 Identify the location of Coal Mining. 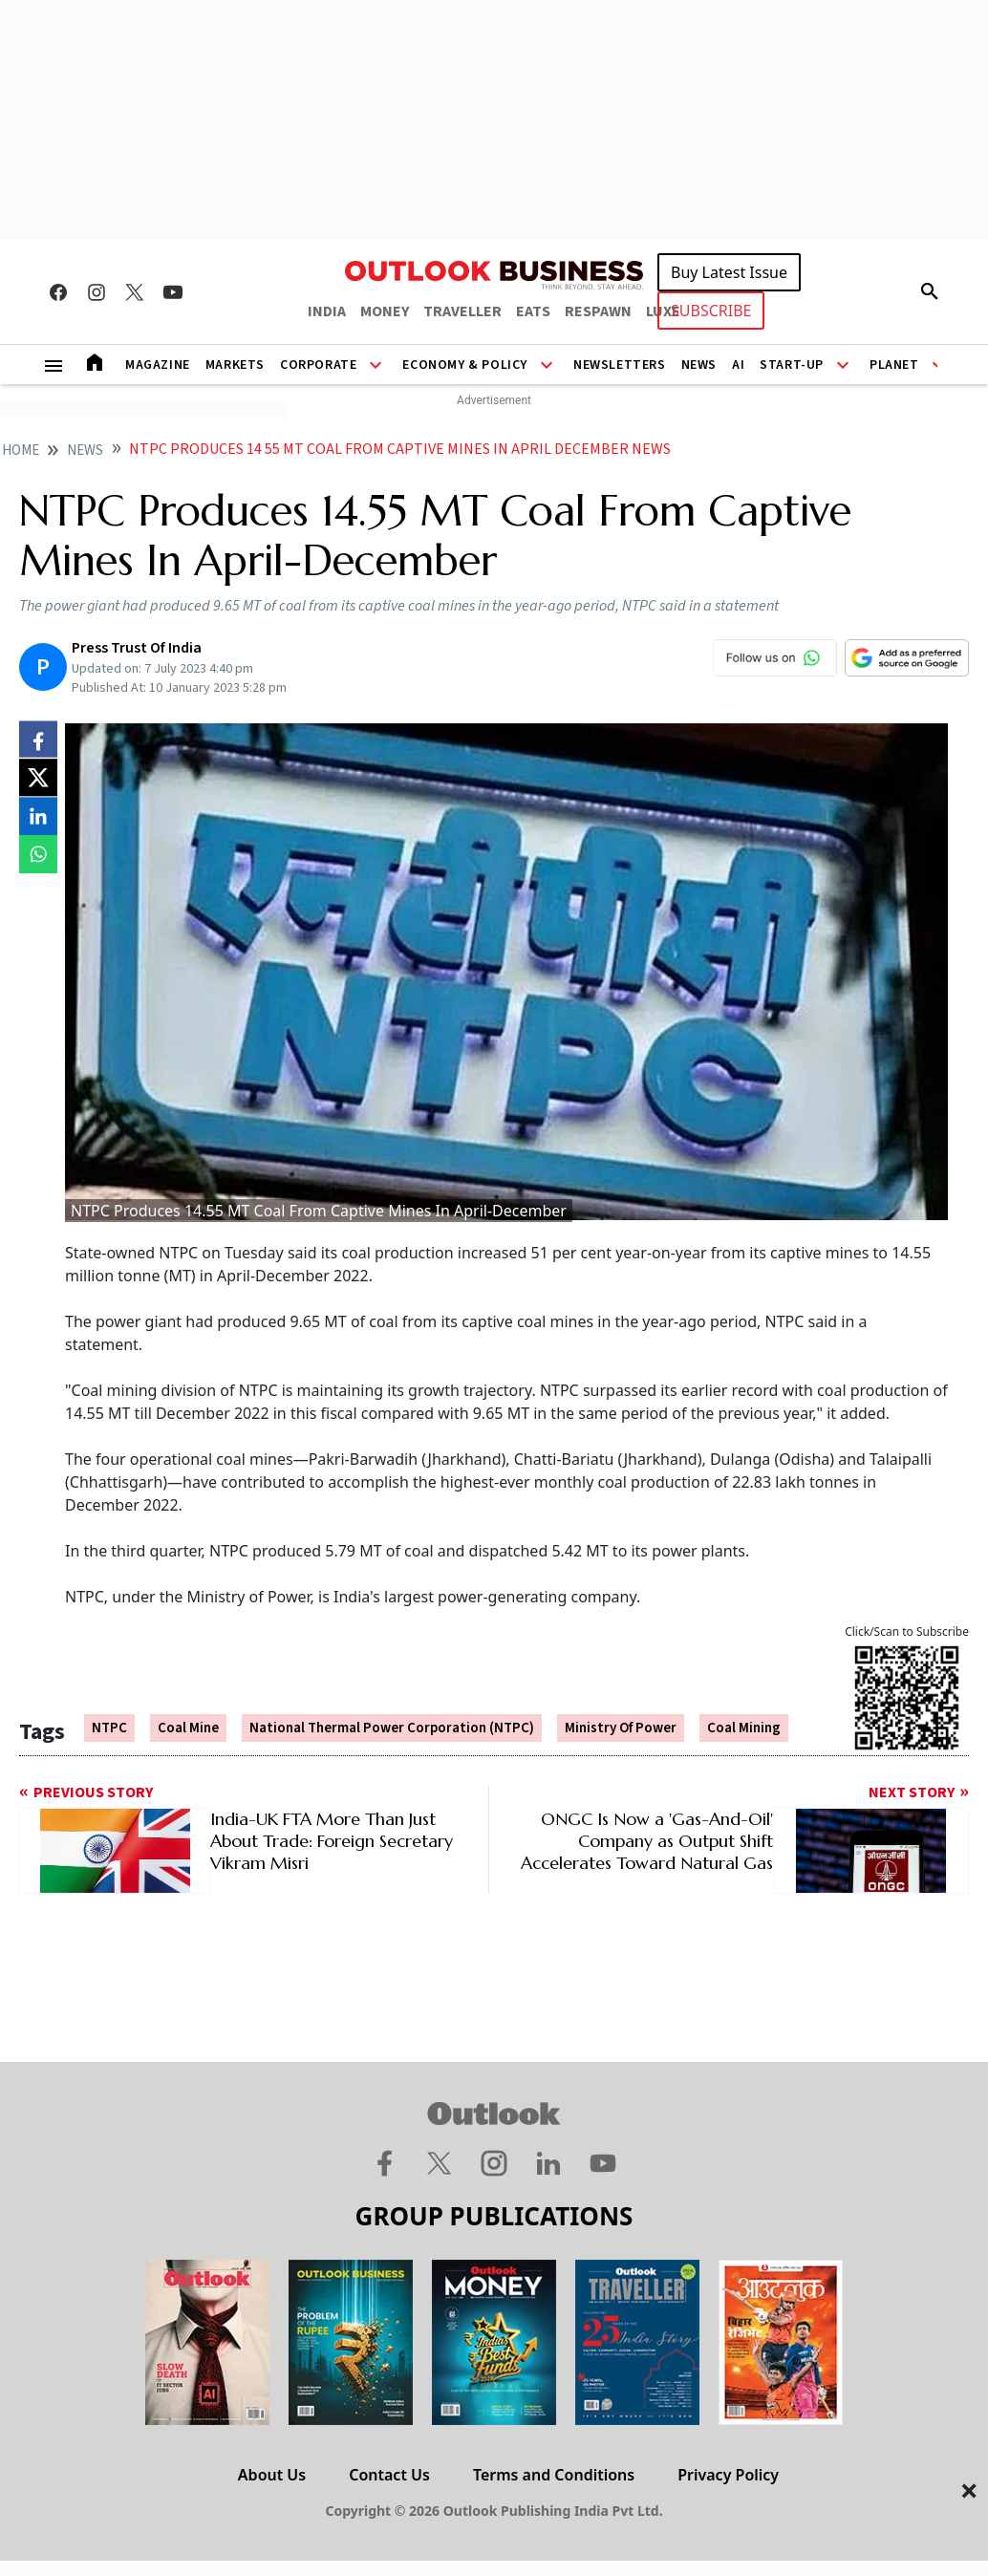
(744, 1728).